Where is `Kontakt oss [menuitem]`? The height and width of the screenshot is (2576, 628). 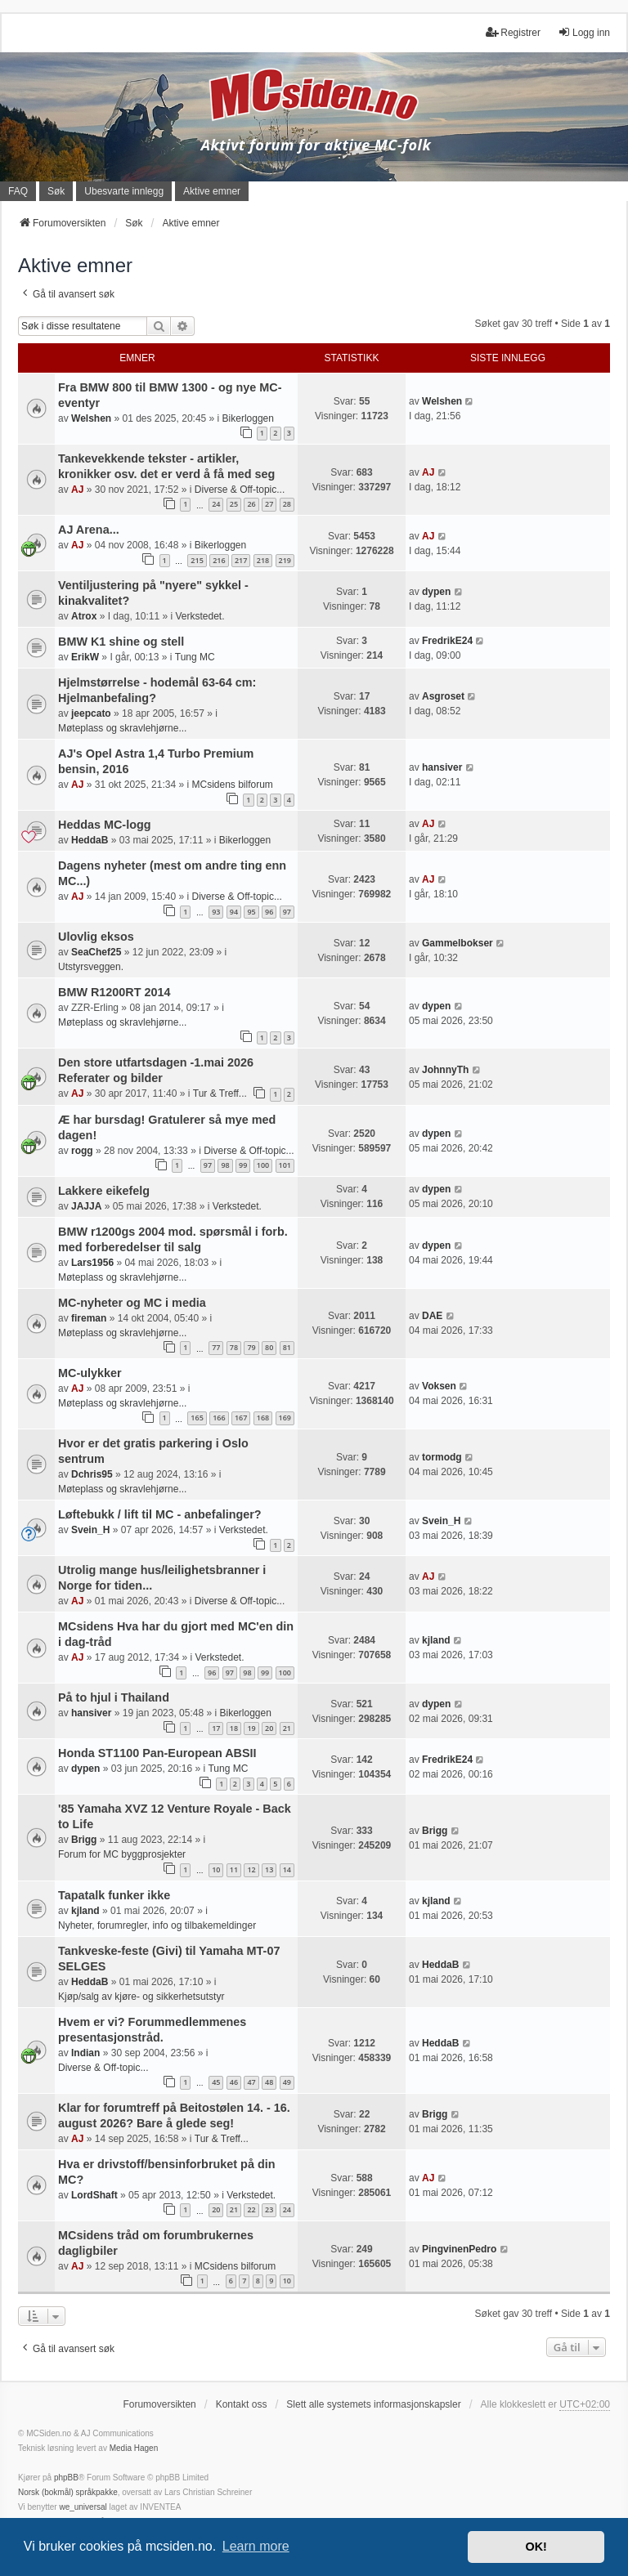
Kontakt oss [menuitem] is located at coordinates (241, 2404).